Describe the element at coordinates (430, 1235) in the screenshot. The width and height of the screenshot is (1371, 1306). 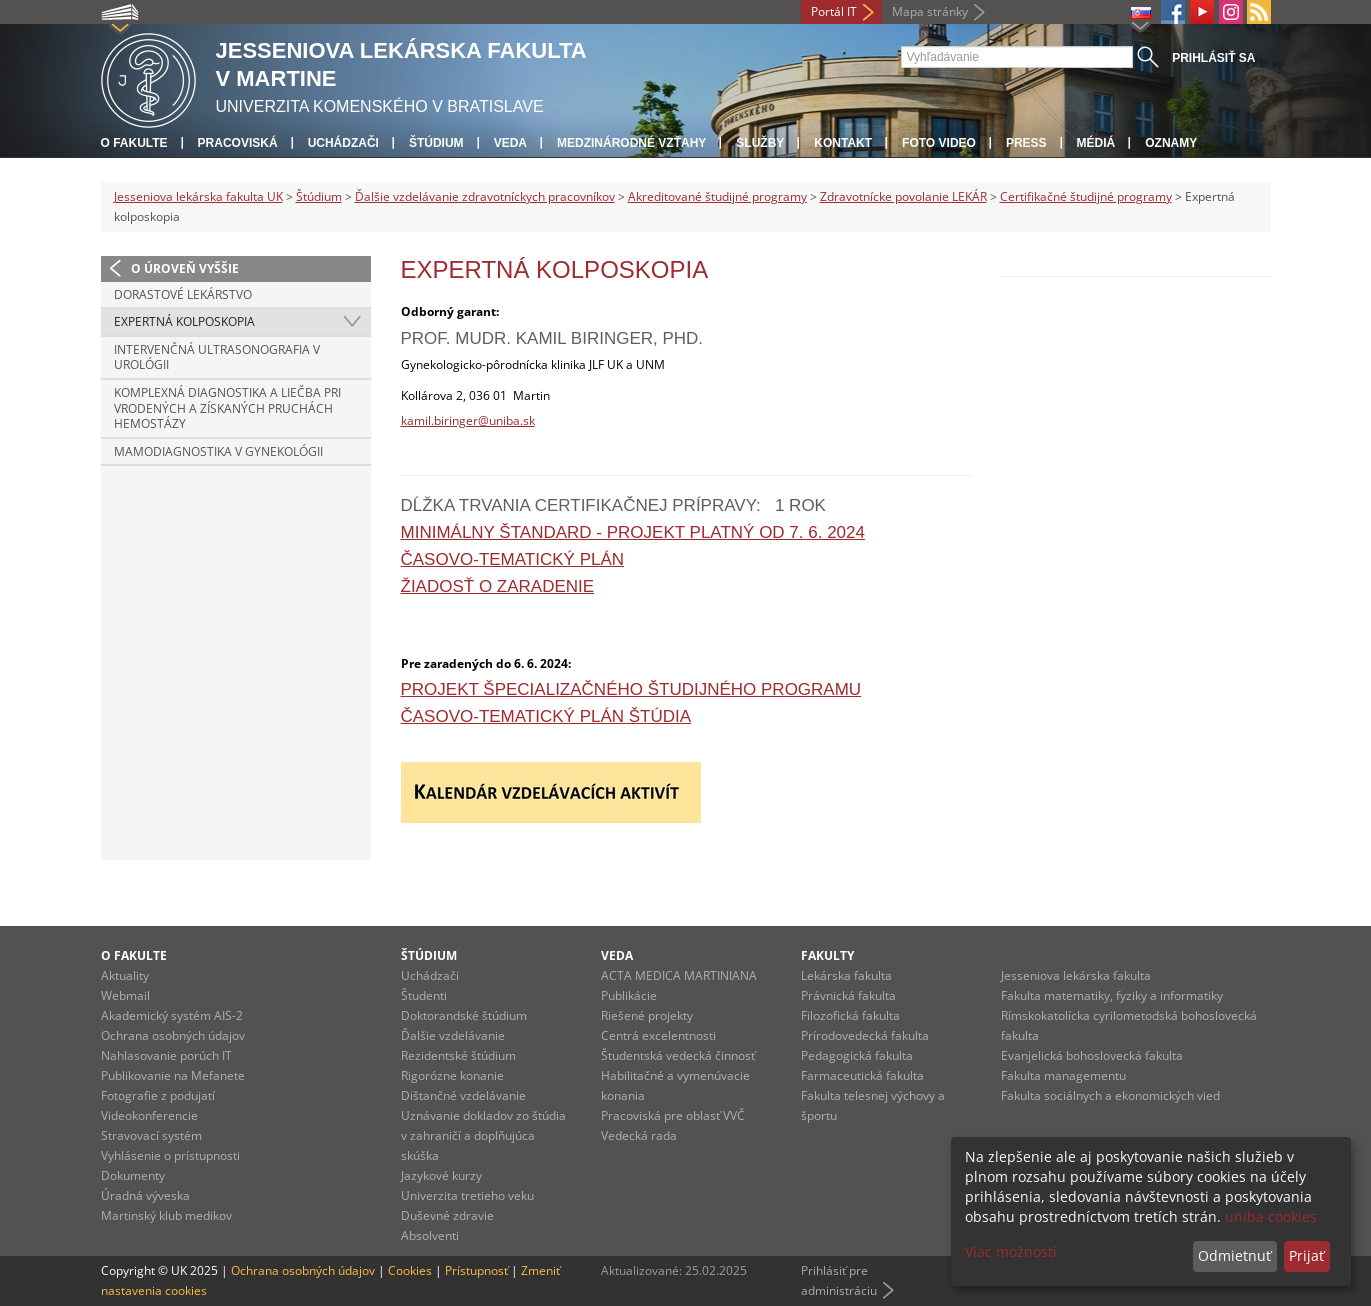
I see `Absolventi` at that location.